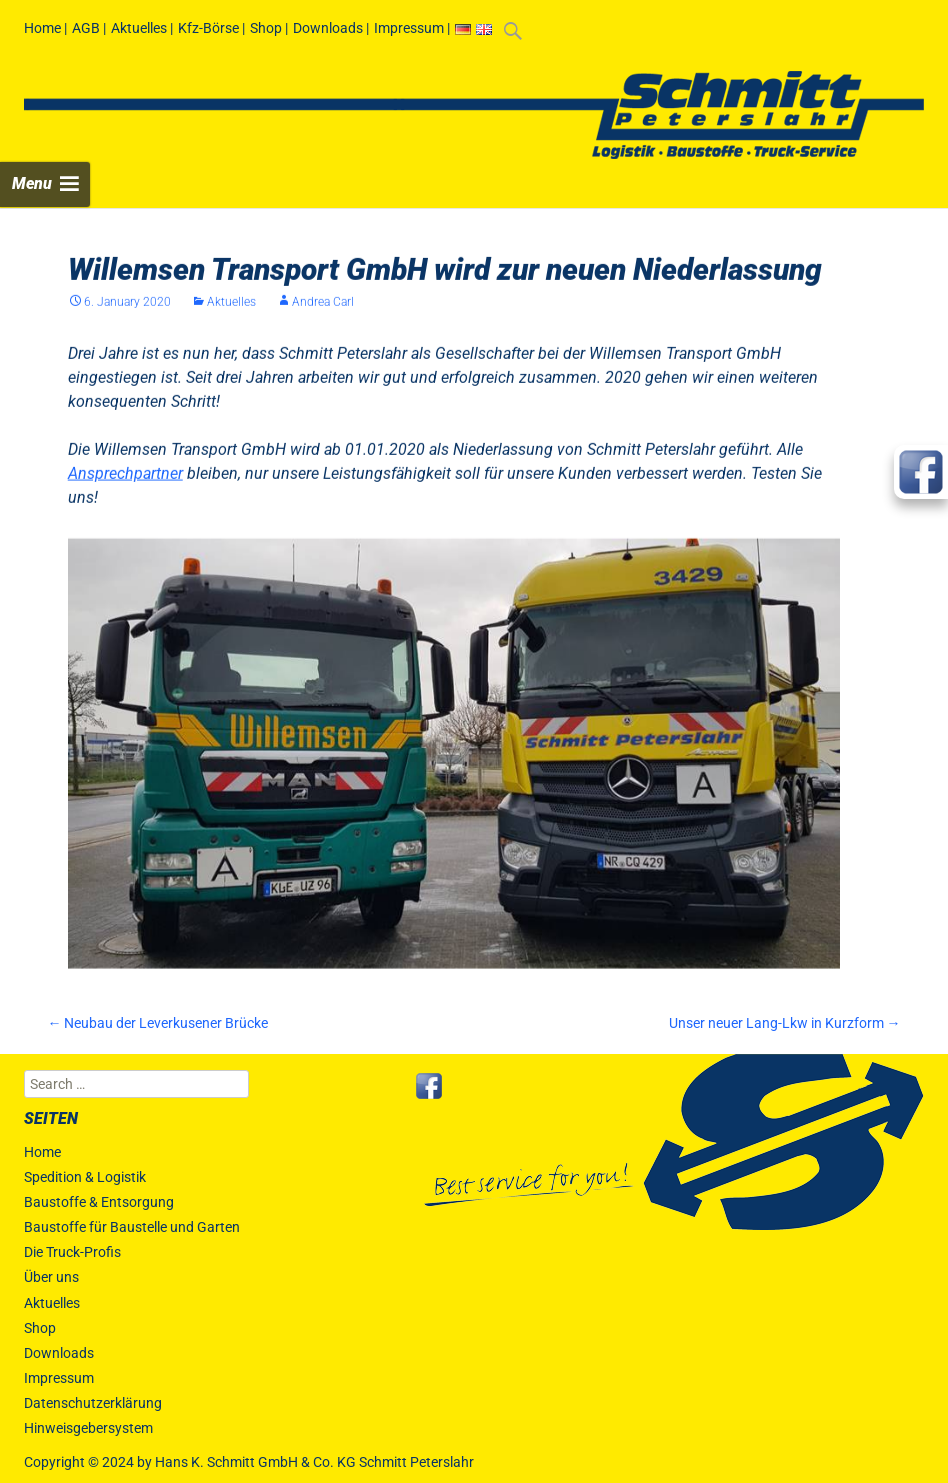 The height and width of the screenshot is (1483, 948). What do you see at coordinates (328, 28) in the screenshot?
I see `Downloads` at bounding box center [328, 28].